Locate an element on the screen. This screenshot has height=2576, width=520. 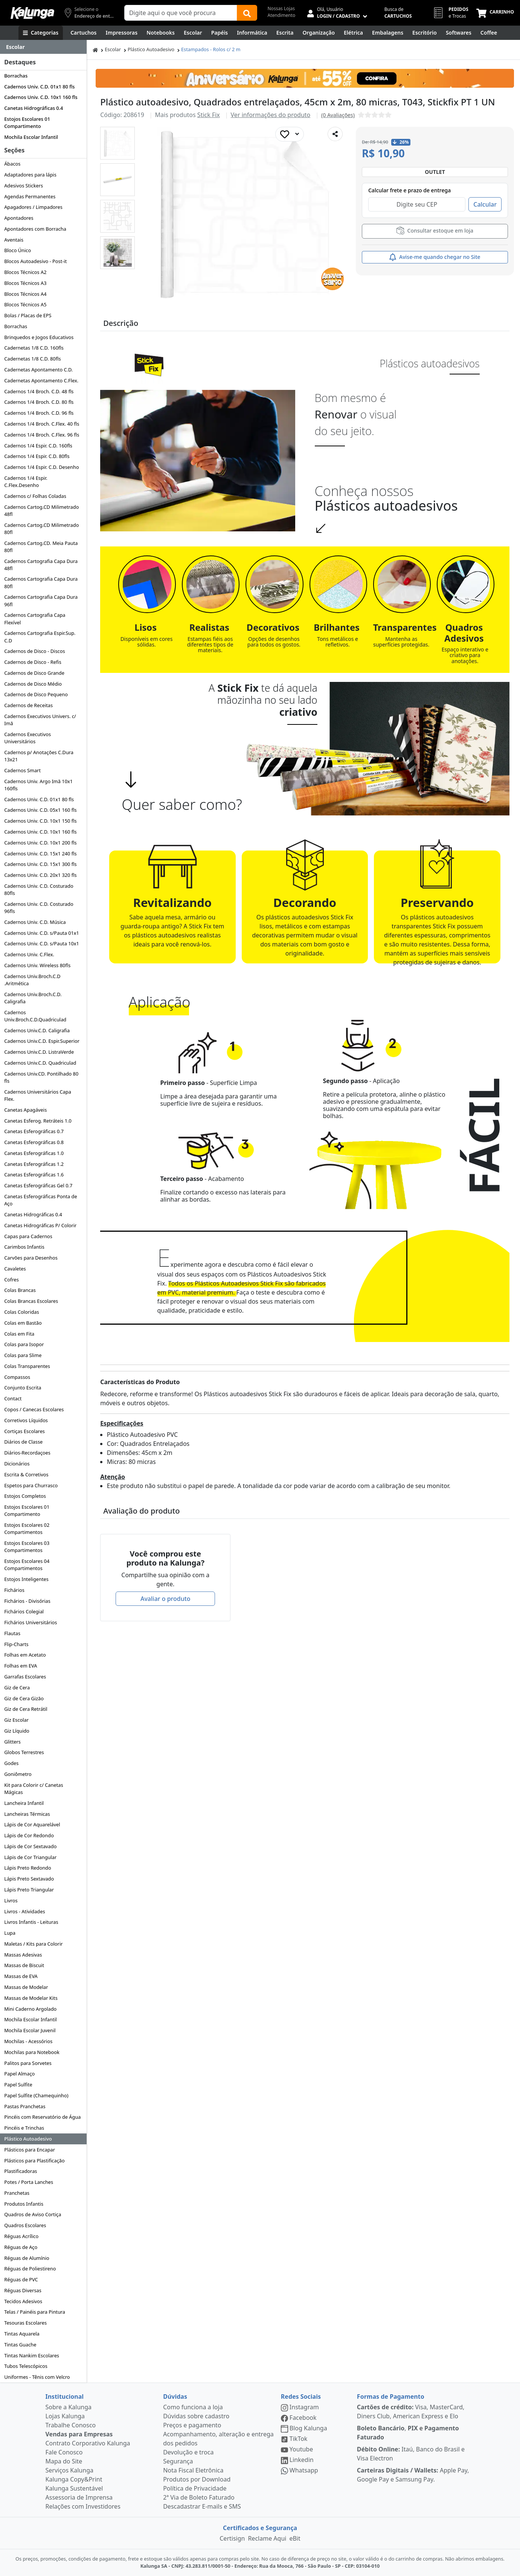
Canetas Esferográficas Gel 0.7 is located at coordinates (38, 1185).